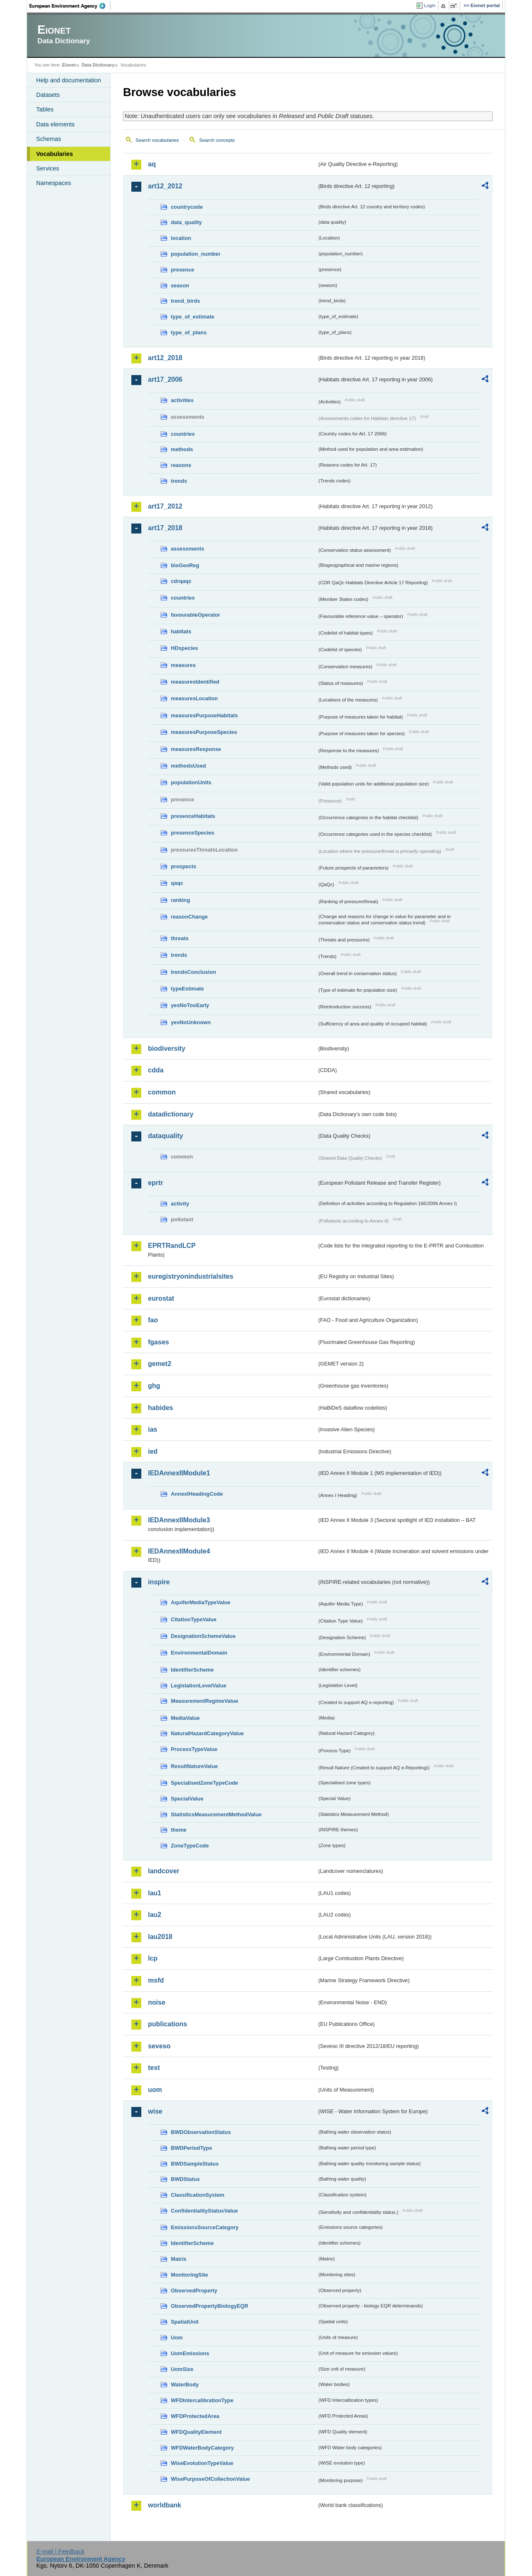  I want to click on location, so click(181, 238).